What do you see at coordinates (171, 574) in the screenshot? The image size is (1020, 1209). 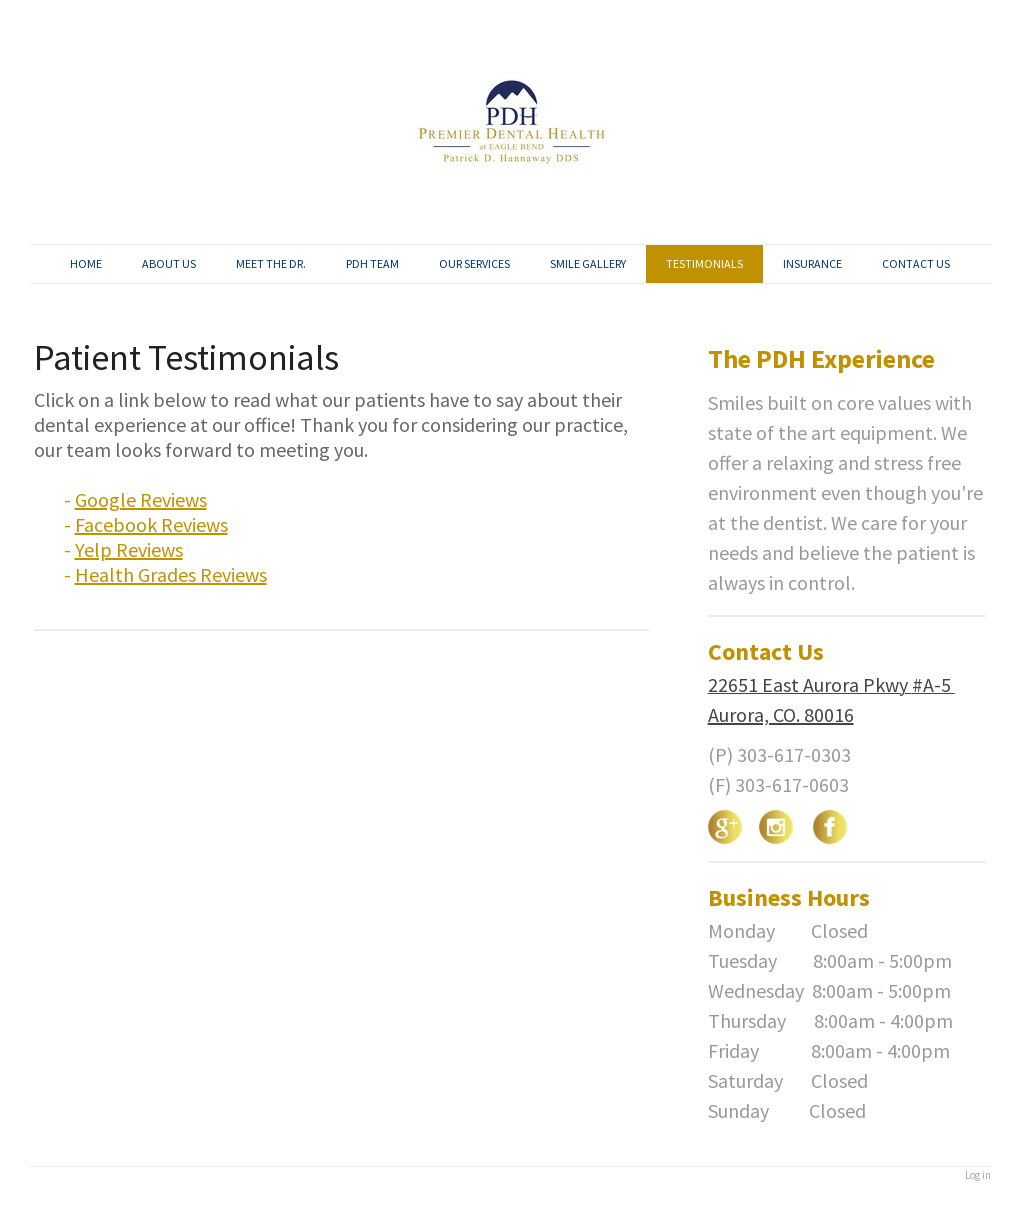 I see `Health Grades Reviews` at bounding box center [171, 574].